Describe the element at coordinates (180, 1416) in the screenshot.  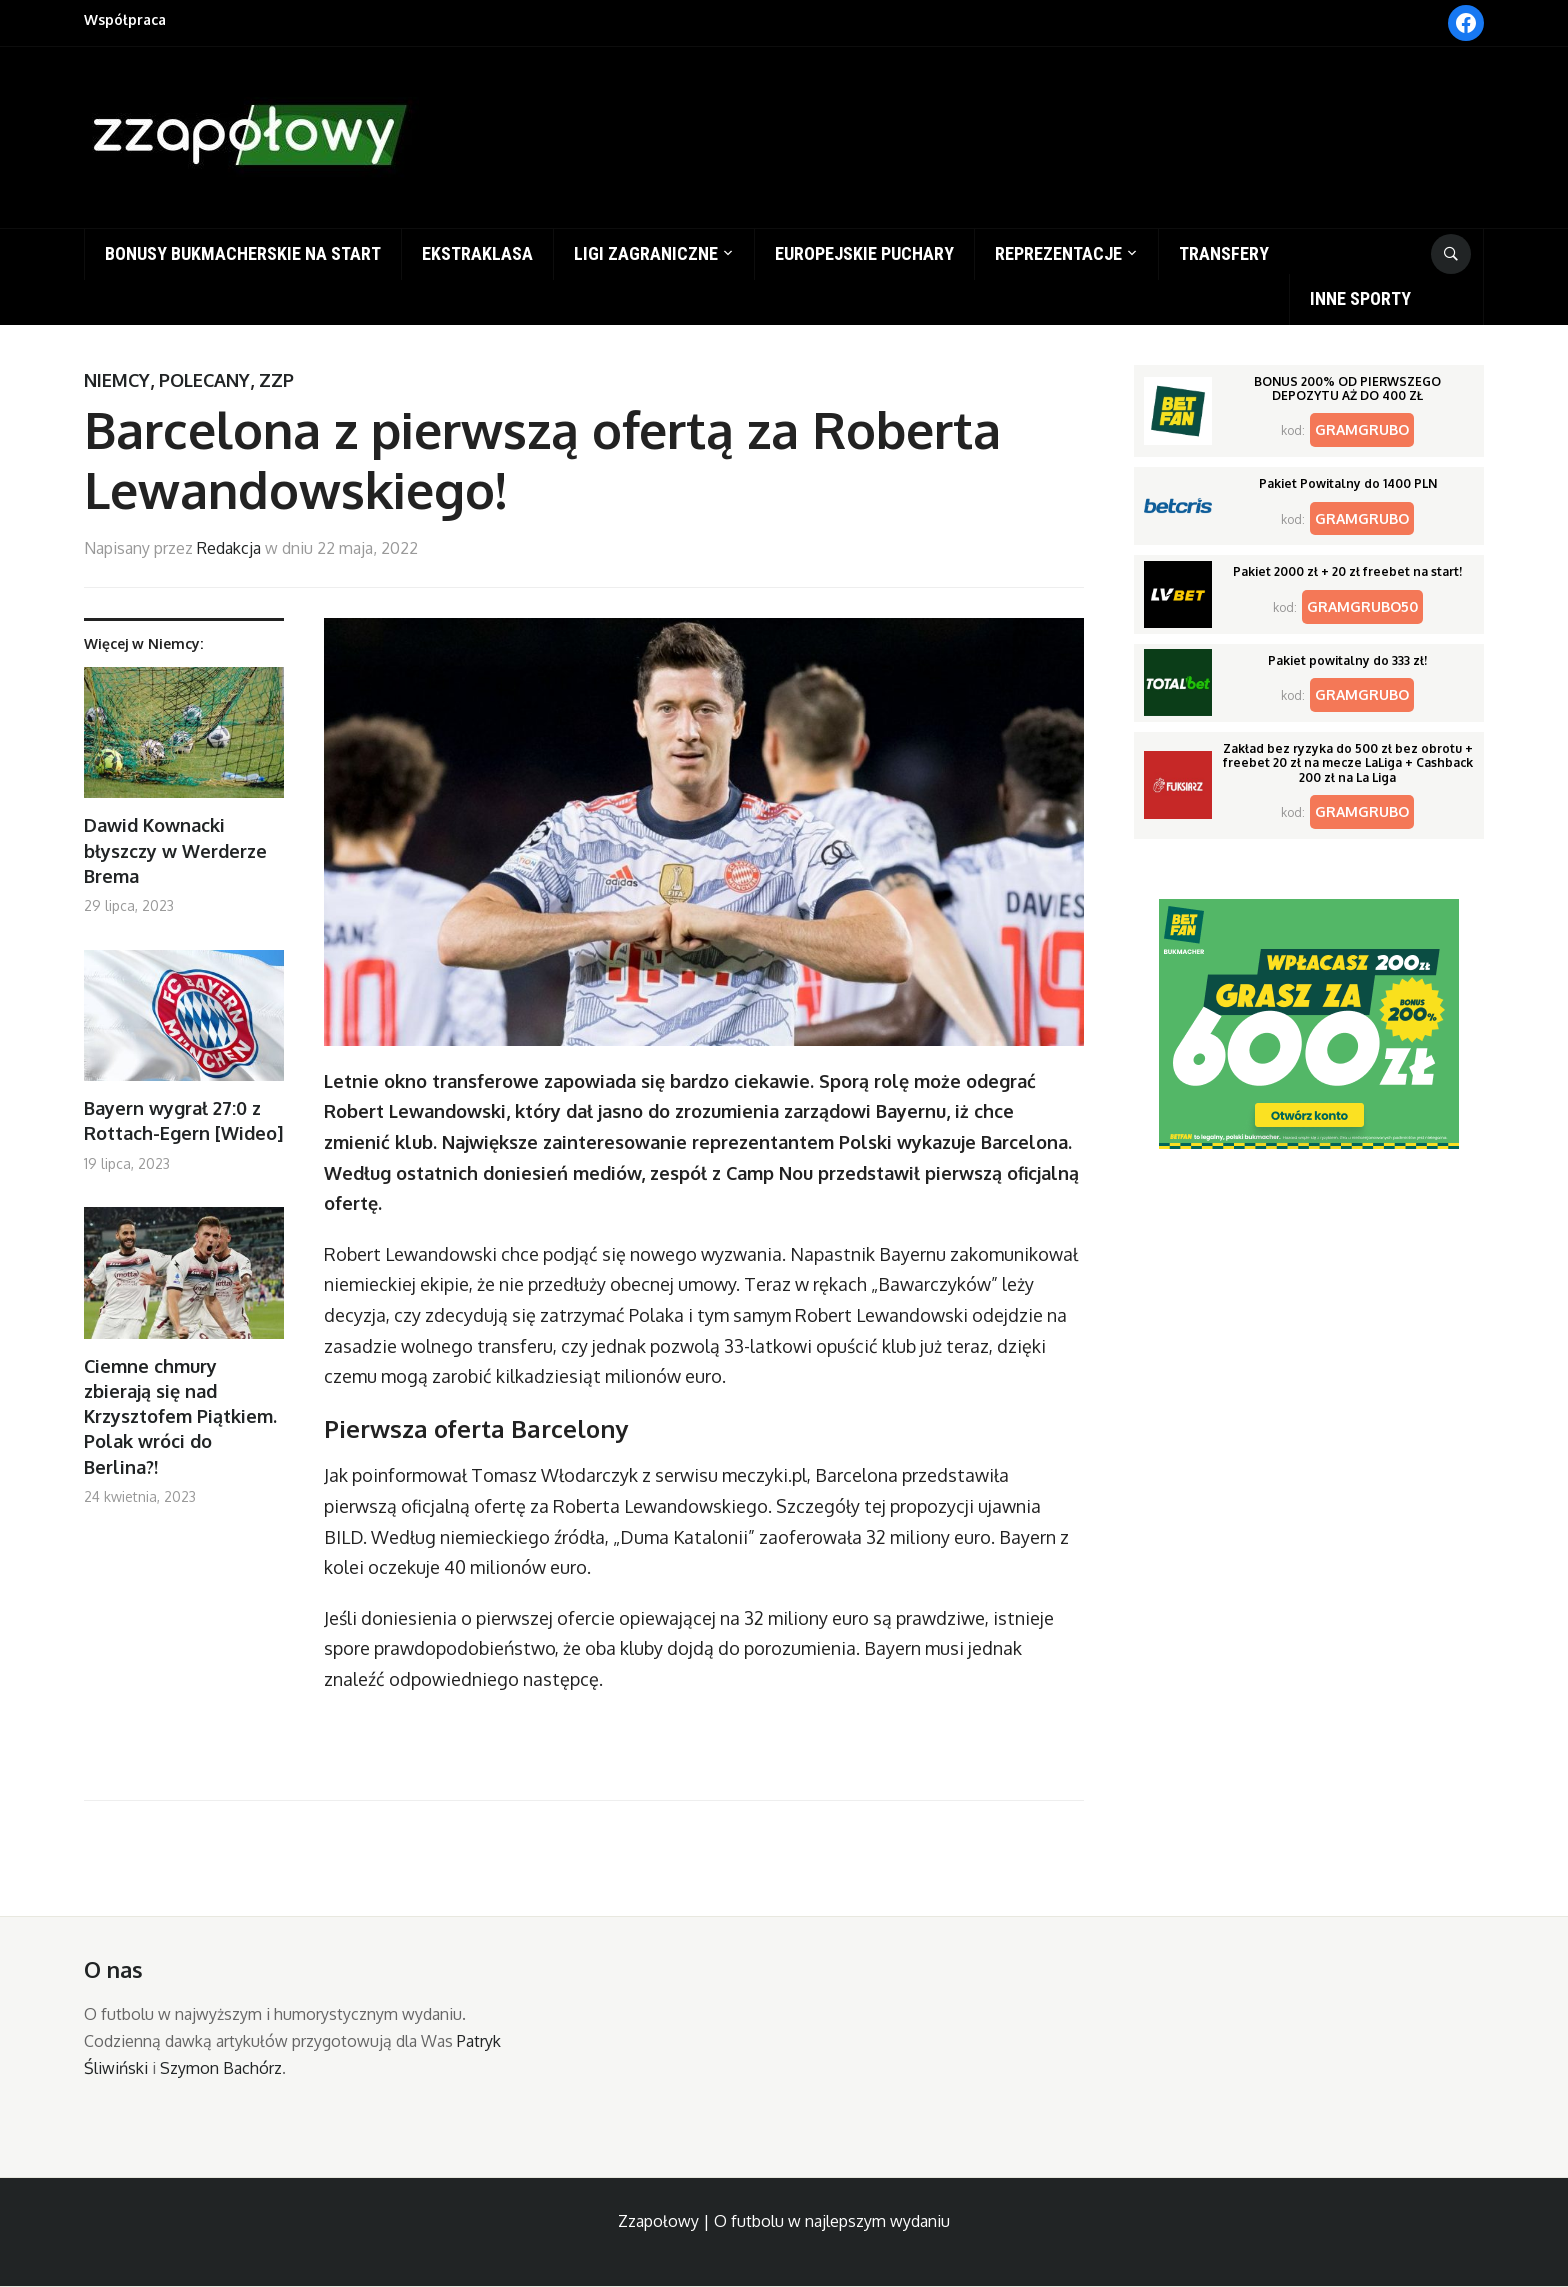
I see `Ciemne chmury zbierają się nad Krzysztofem Piątkiem. Polak wróci do Berlina?!` at that location.